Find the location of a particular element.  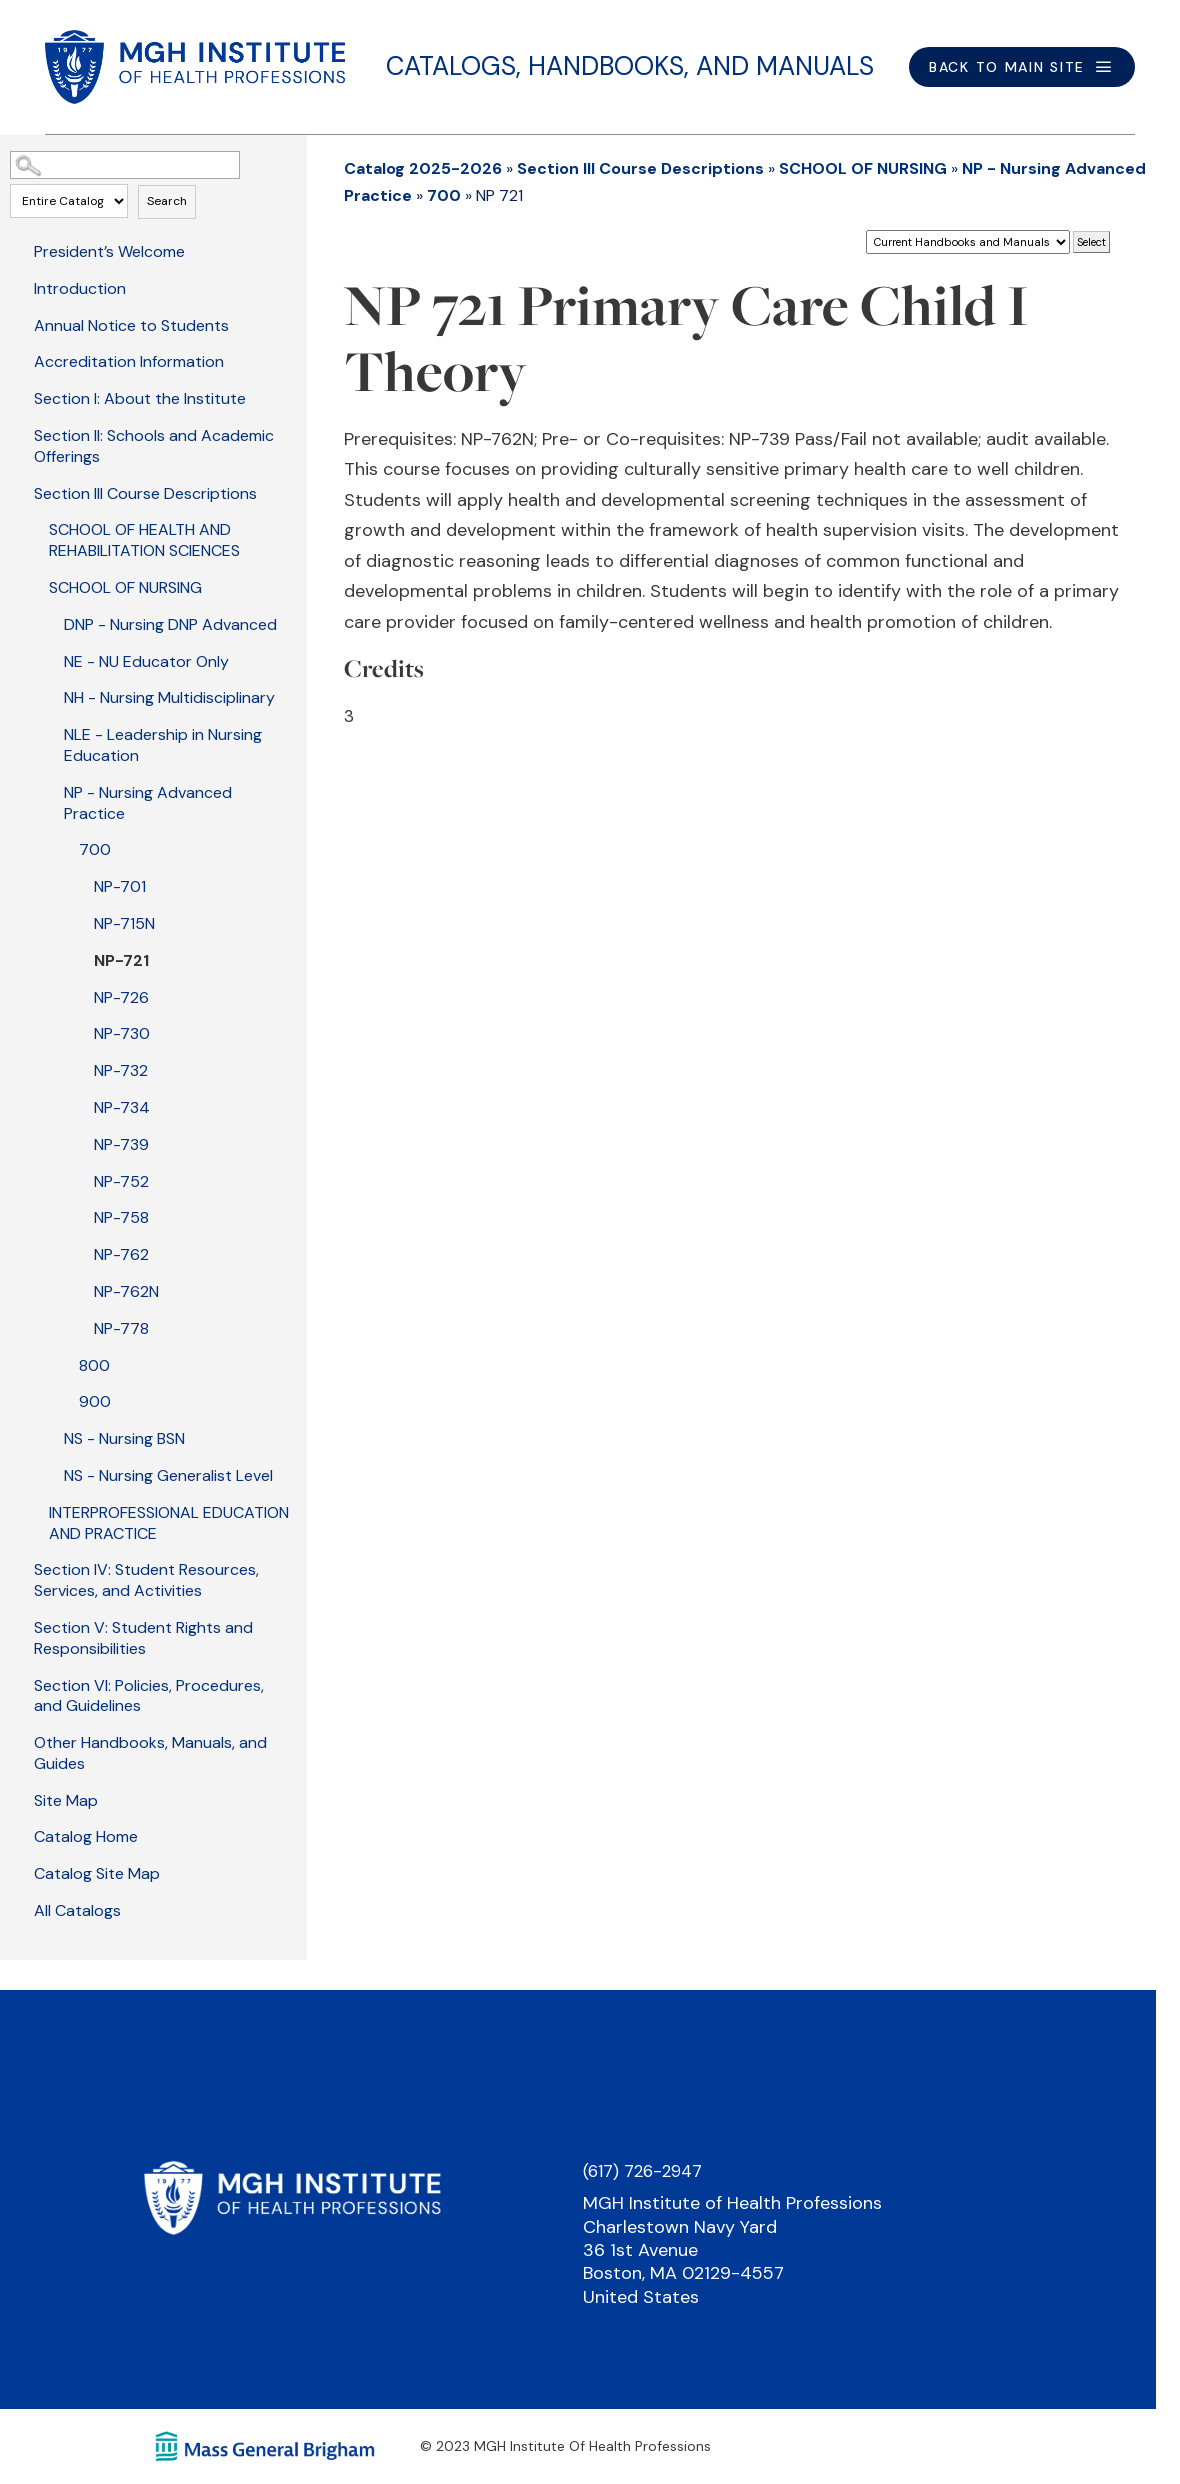

700 is located at coordinates (95, 849).